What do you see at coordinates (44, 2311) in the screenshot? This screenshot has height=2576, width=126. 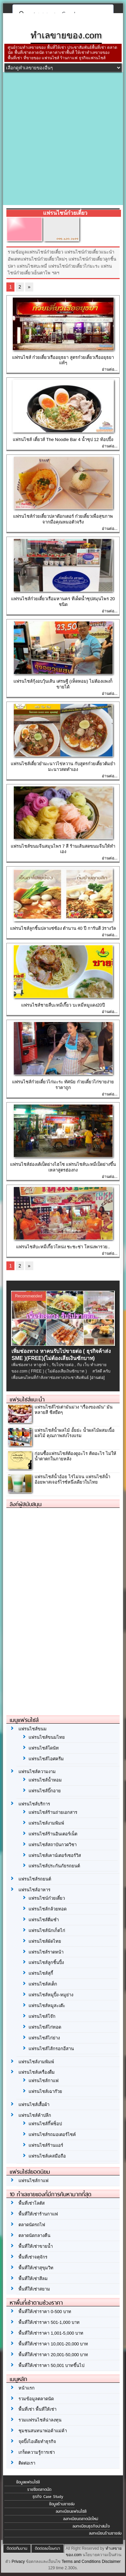 I see `พื้นที่ให้เช่าราคา 0-500 บาท` at bounding box center [44, 2311].